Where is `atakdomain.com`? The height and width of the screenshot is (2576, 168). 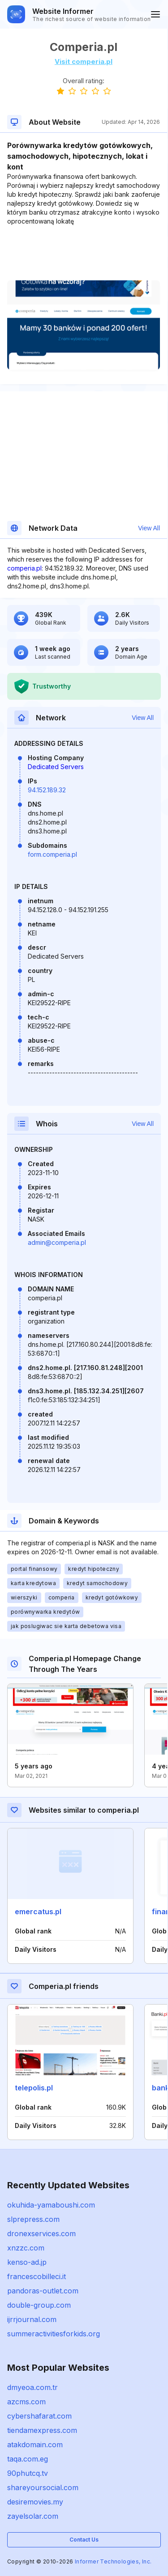 atakdomain.com is located at coordinates (35, 2444).